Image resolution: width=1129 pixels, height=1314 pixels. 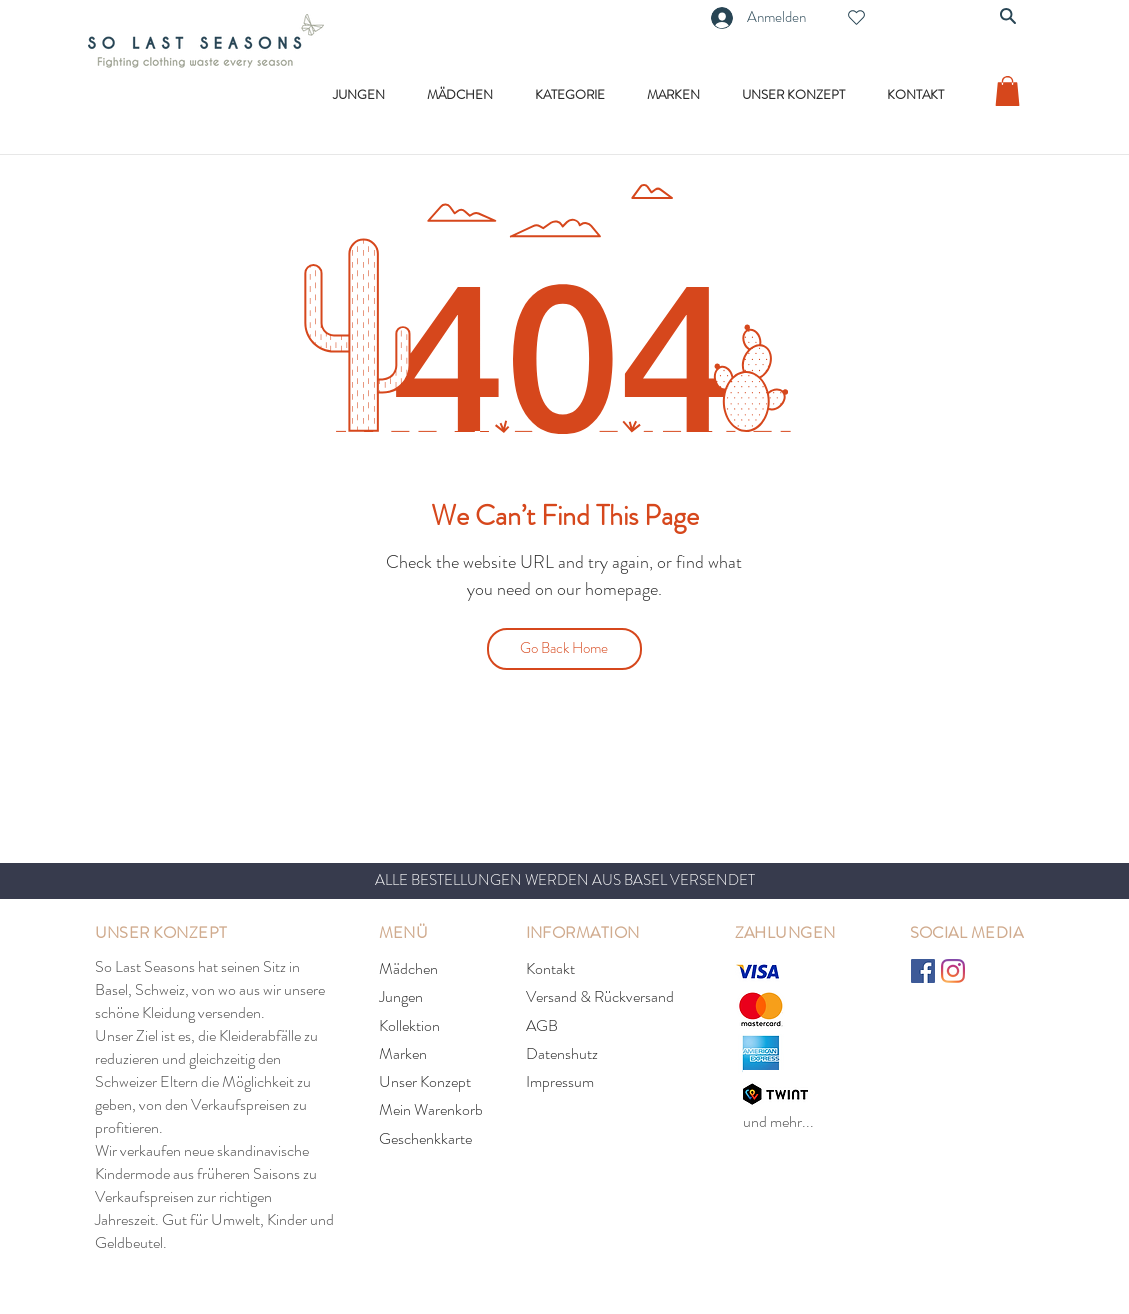 I want to click on [Kontakt], so click(x=597, y=969).